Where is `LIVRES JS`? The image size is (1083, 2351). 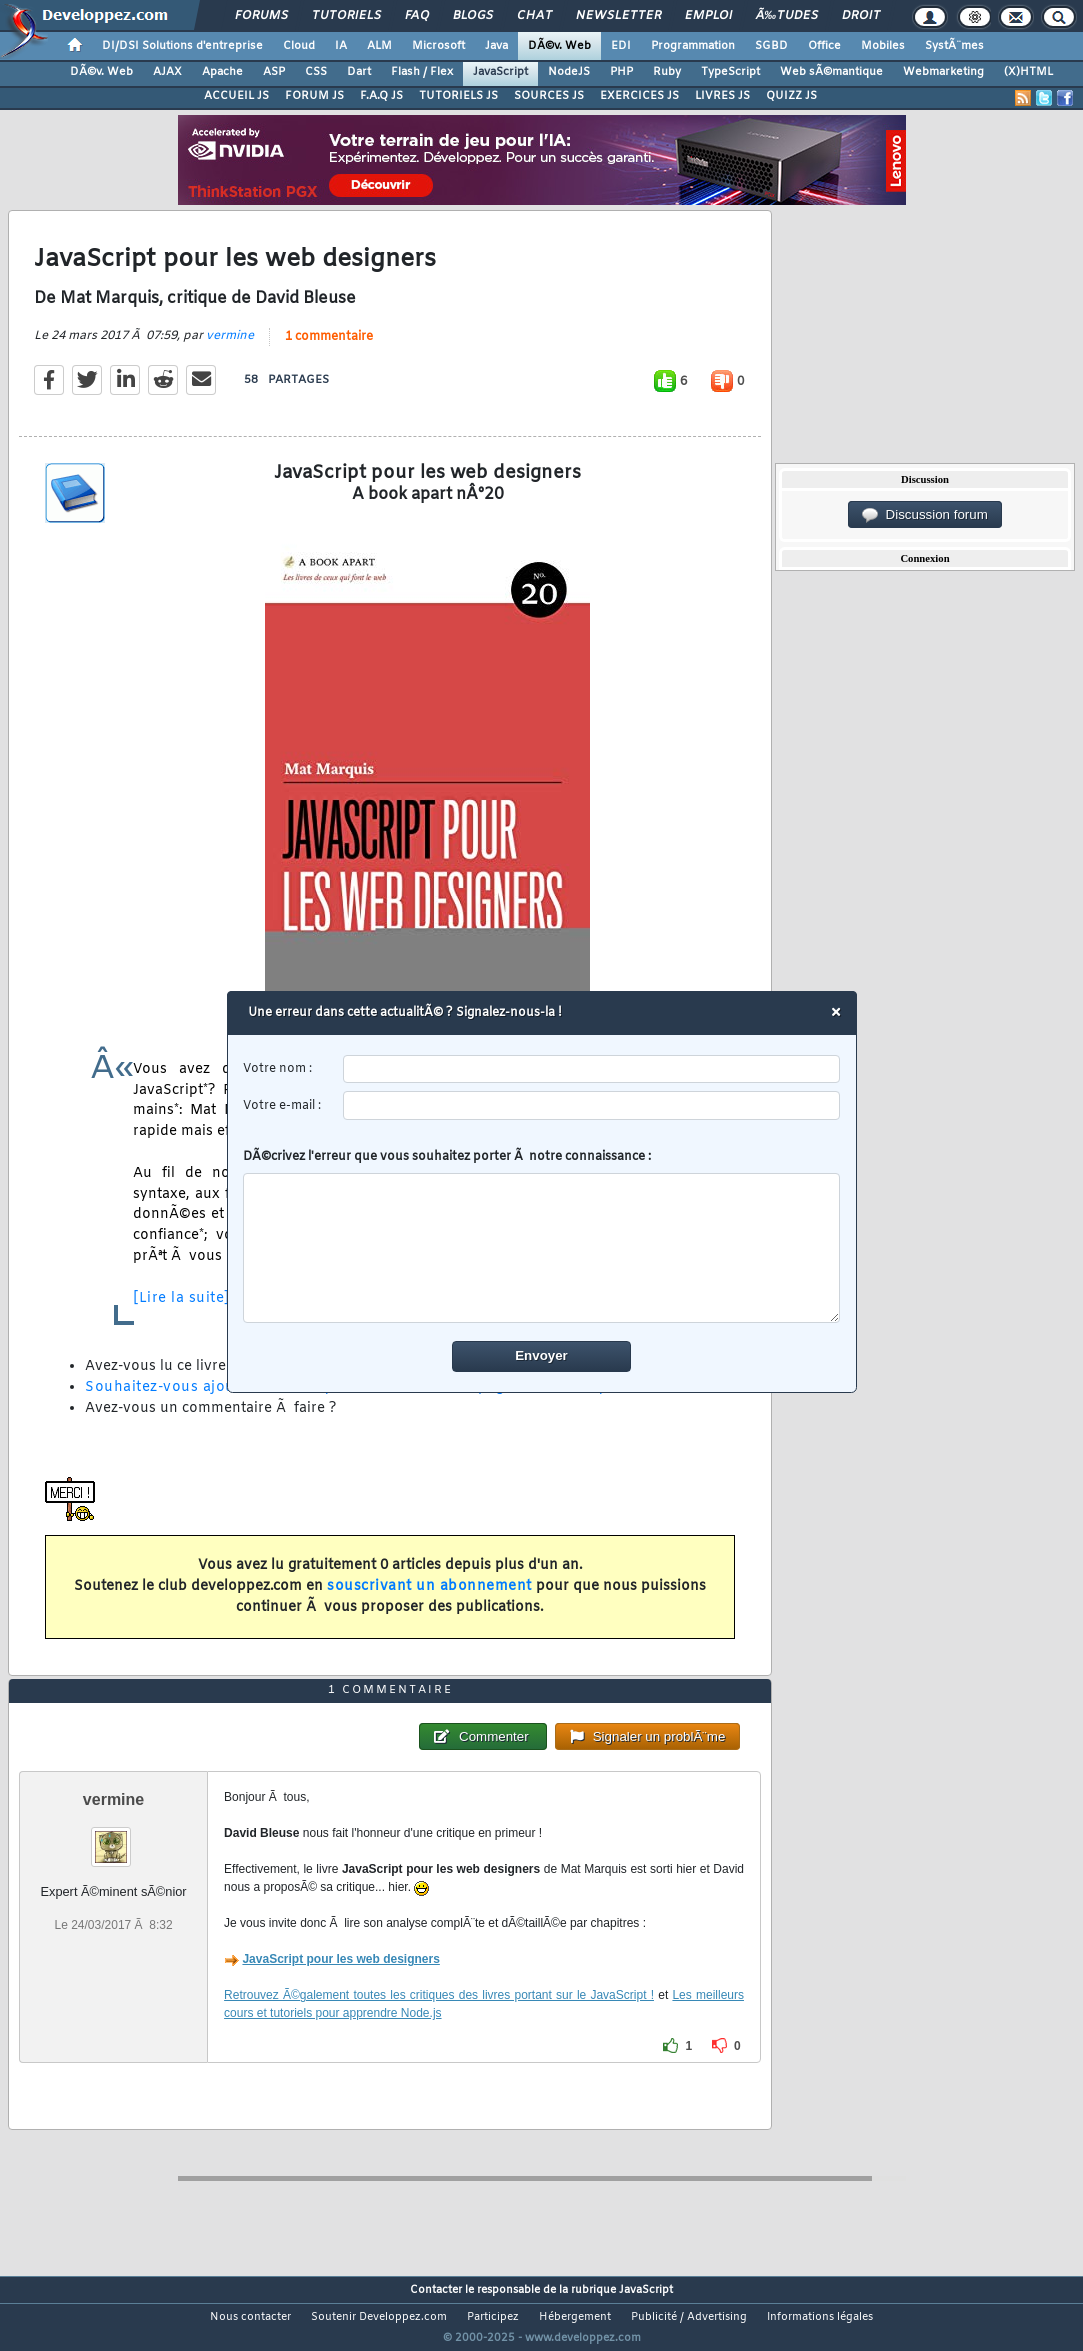
LIVRES JS is located at coordinates (722, 96).